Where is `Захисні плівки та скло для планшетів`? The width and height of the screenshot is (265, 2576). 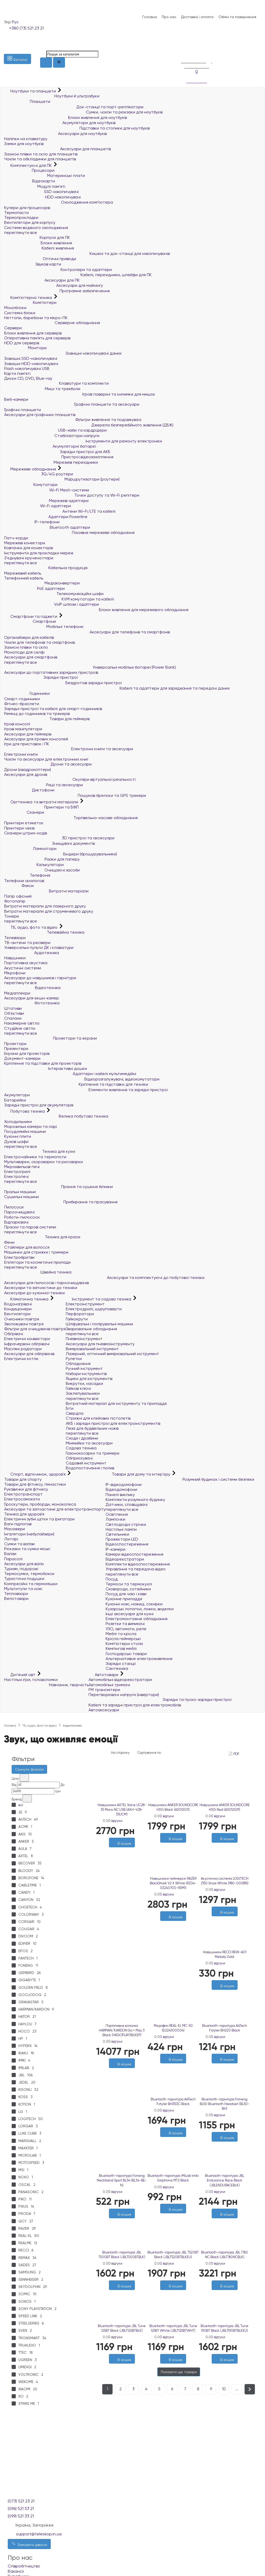
Захисні плівки та скло для планшетів is located at coordinates (40, 154).